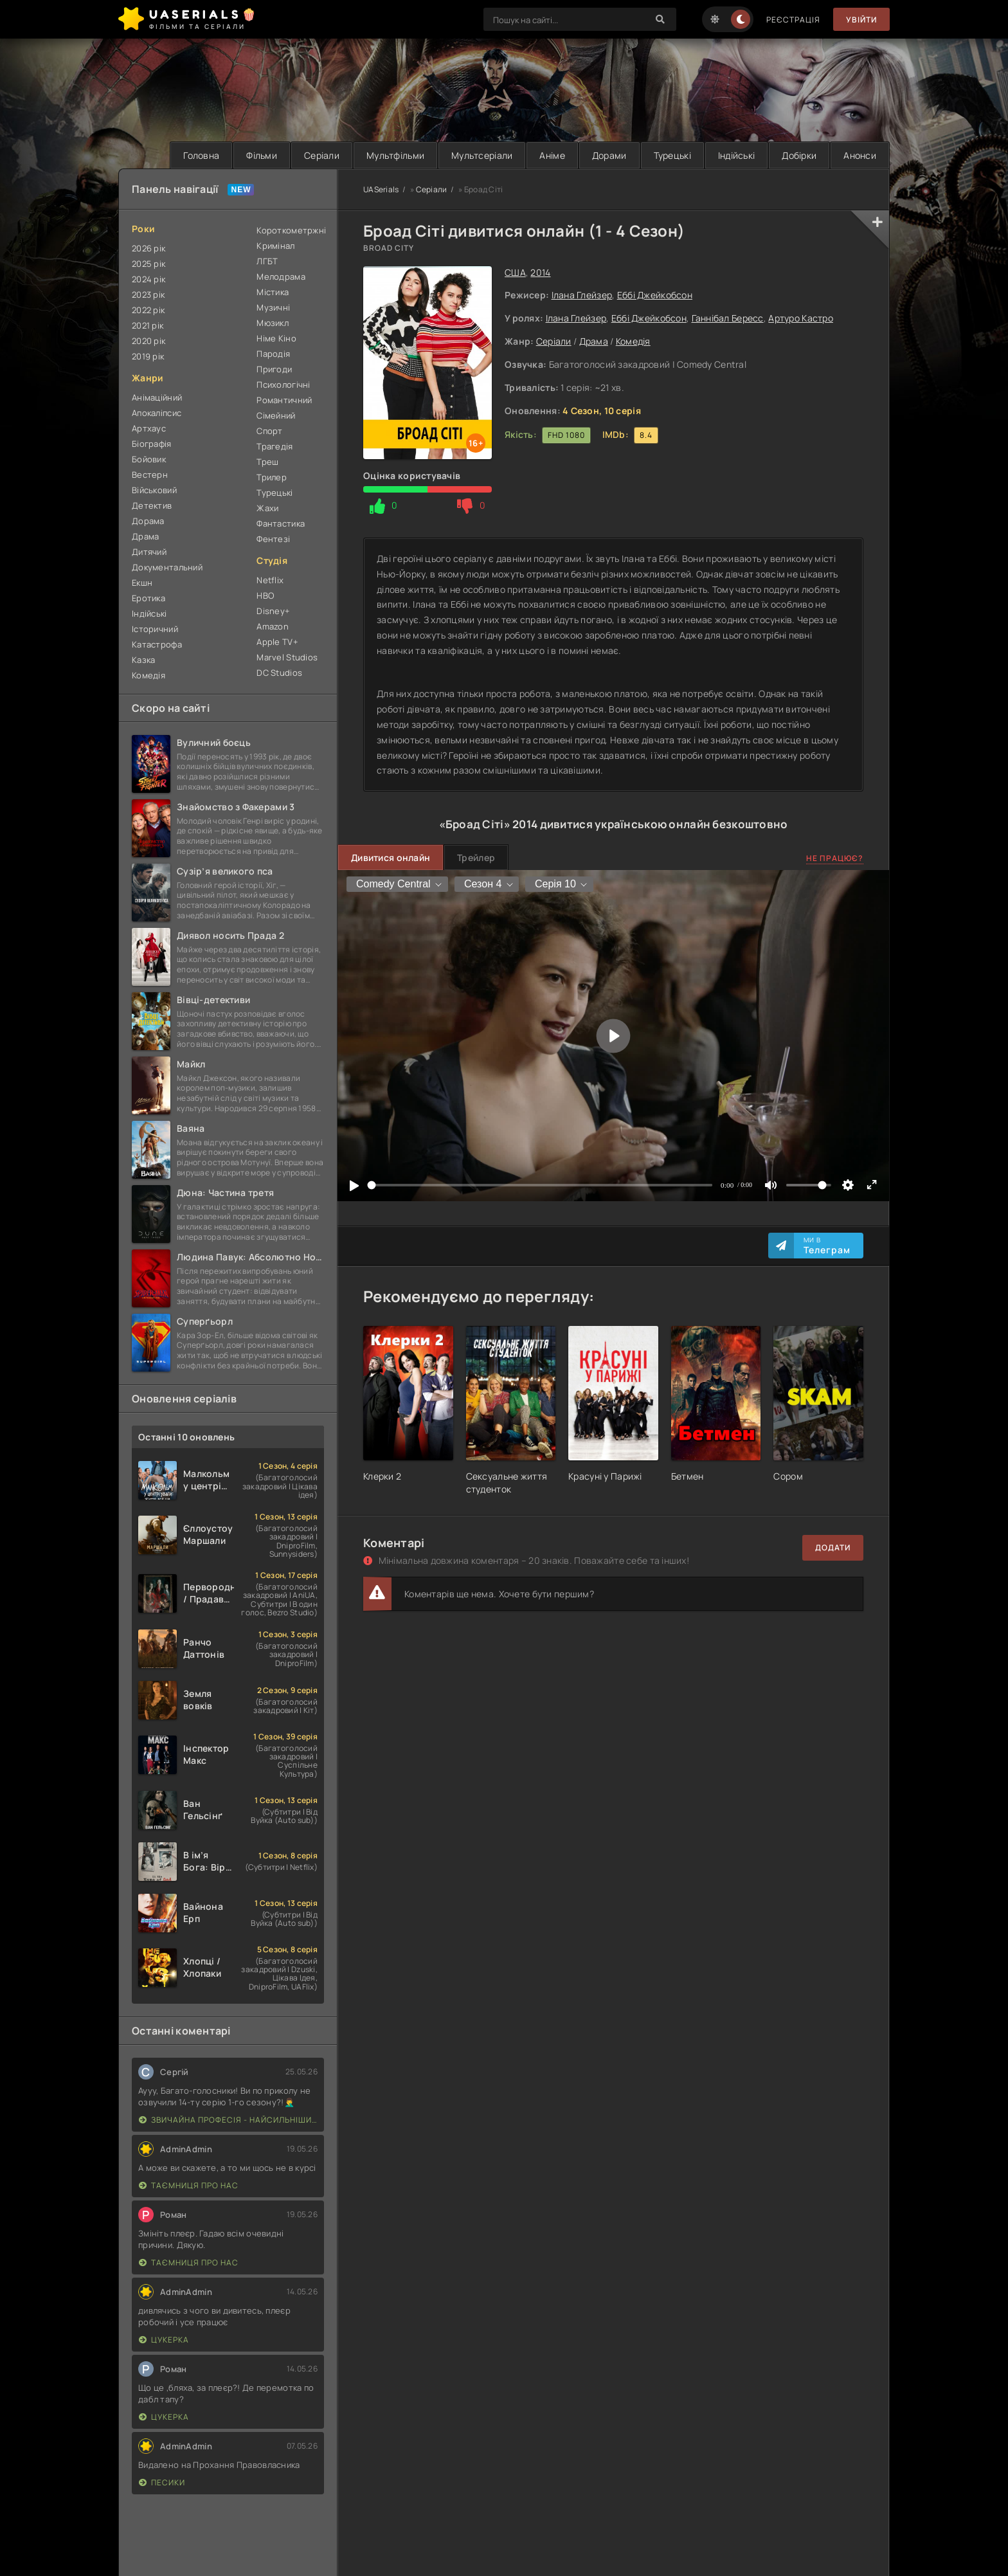 The width and height of the screenshot is (1008, 2576). What do you see at coordinates (859, 155) in the screenshot?
I see `Анонси` at bounding box center [859, 155].